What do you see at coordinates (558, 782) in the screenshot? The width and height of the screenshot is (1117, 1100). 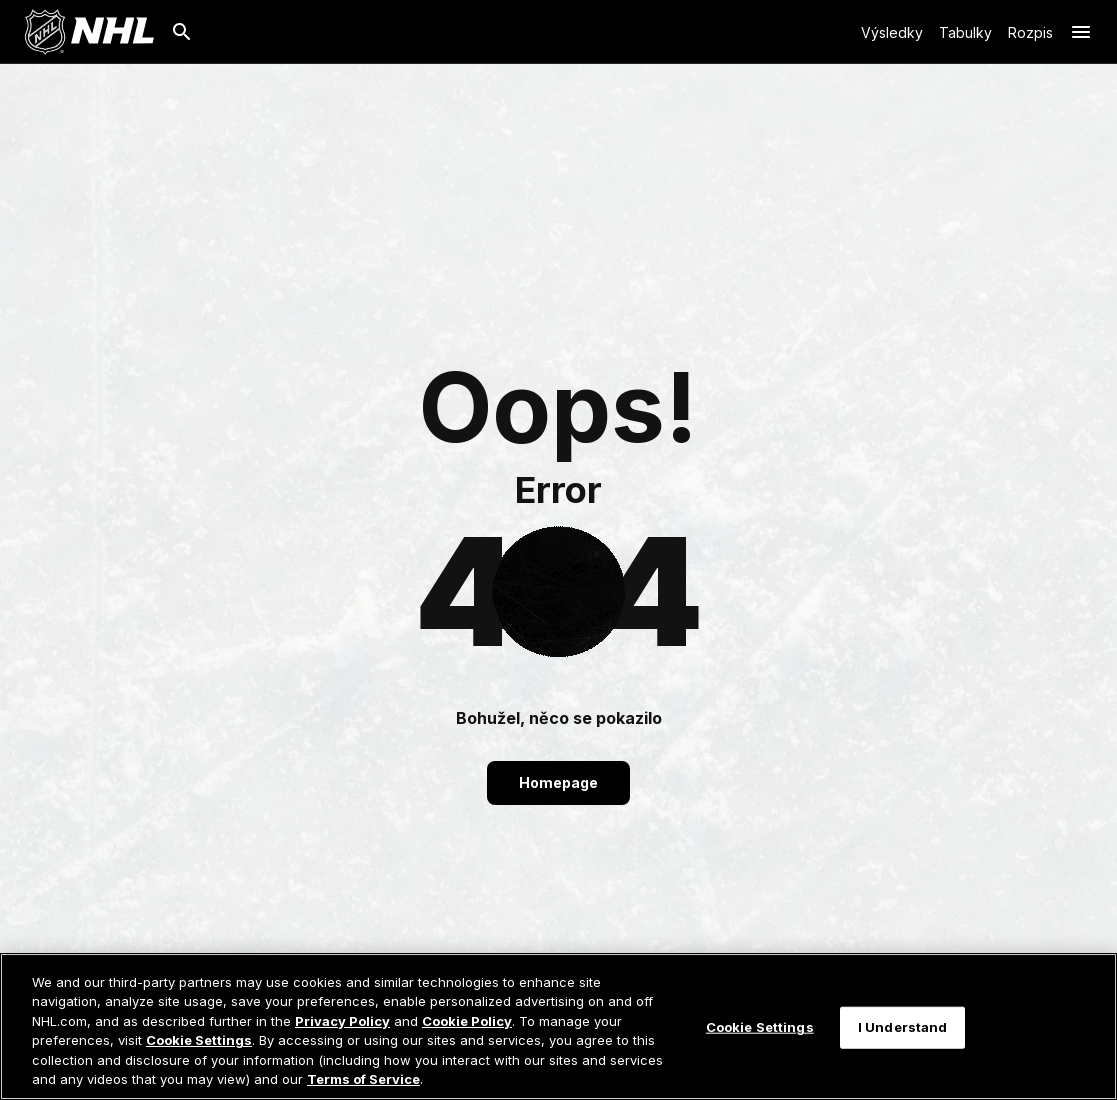 I see `Homepage` at bounding box center [558, 782].